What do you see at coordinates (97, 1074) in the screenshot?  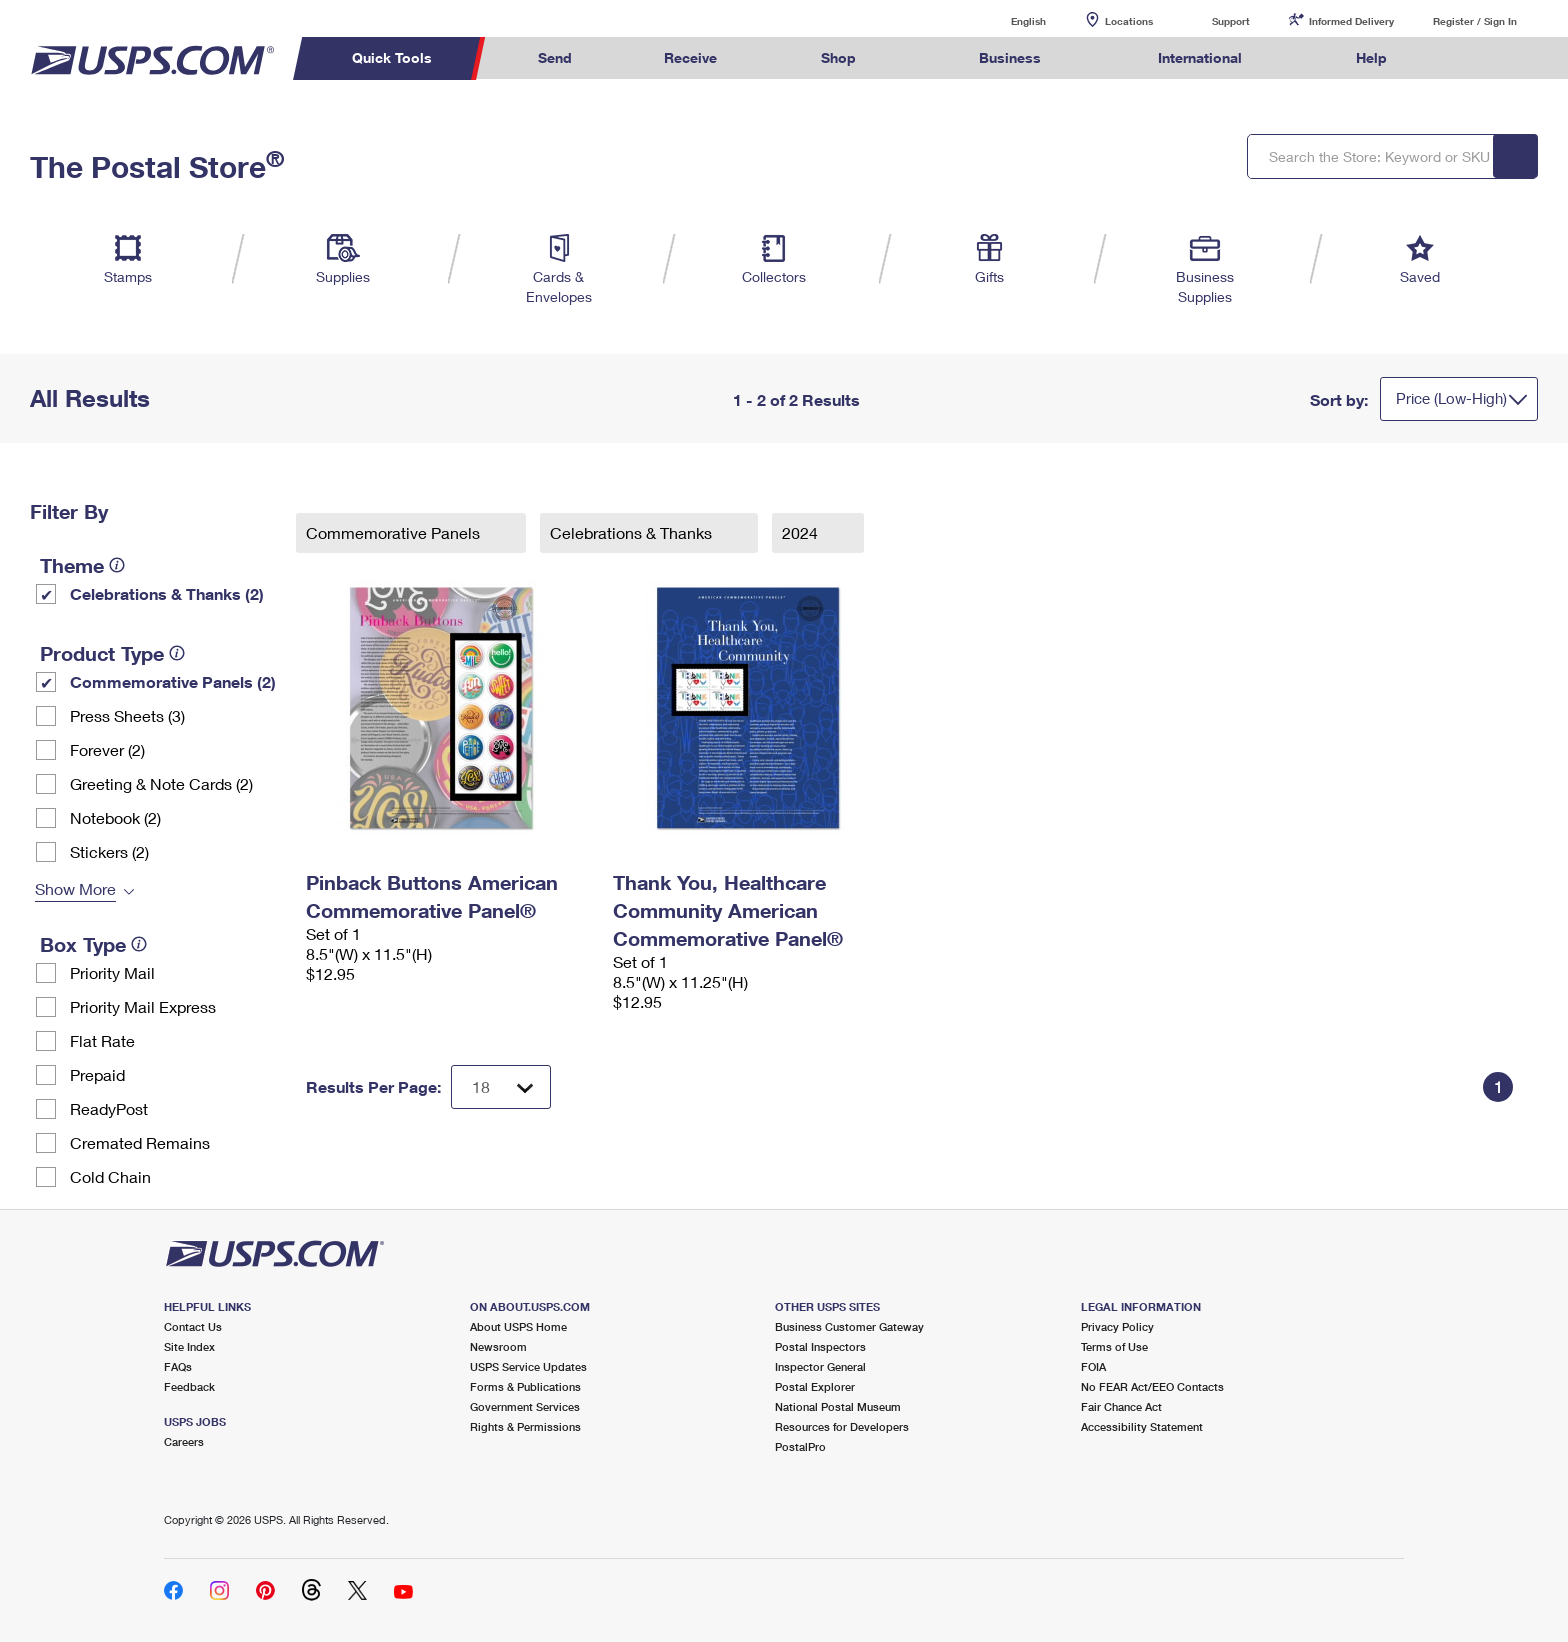 I see `Prepaid` at bounding box center [97, 1074].